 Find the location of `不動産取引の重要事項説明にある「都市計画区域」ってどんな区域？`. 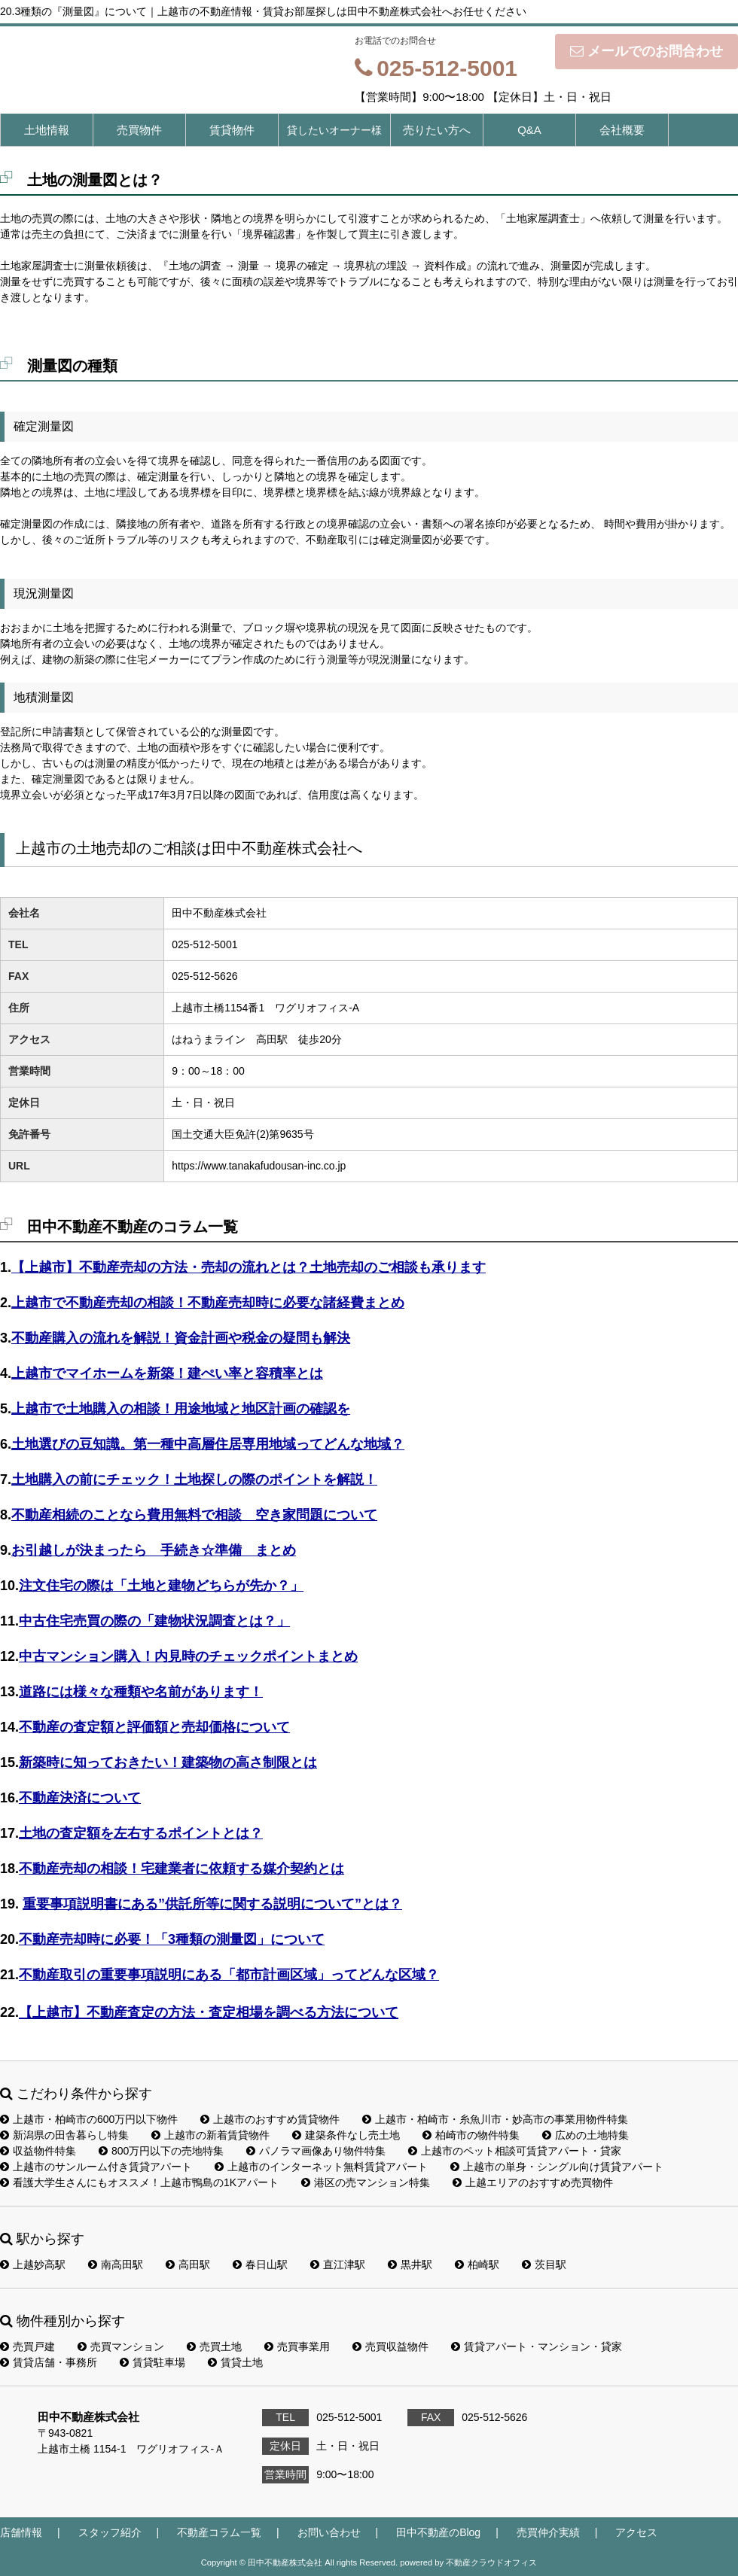

不動産取引の重要事項説明にある「都市計画区域」ってどんな区域？ is located at coordinates (229, 1974).